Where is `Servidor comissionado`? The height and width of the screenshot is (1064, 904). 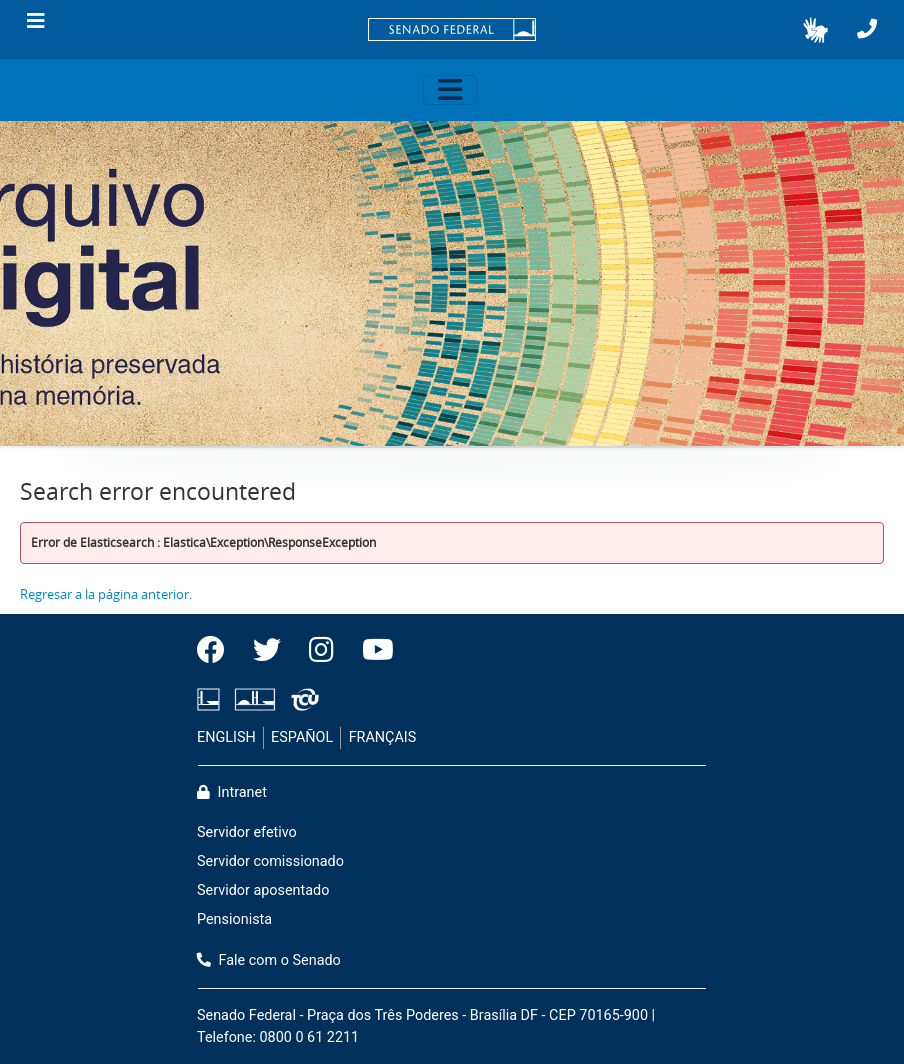
Servidor comissionado is located at coordinates (270, 861).